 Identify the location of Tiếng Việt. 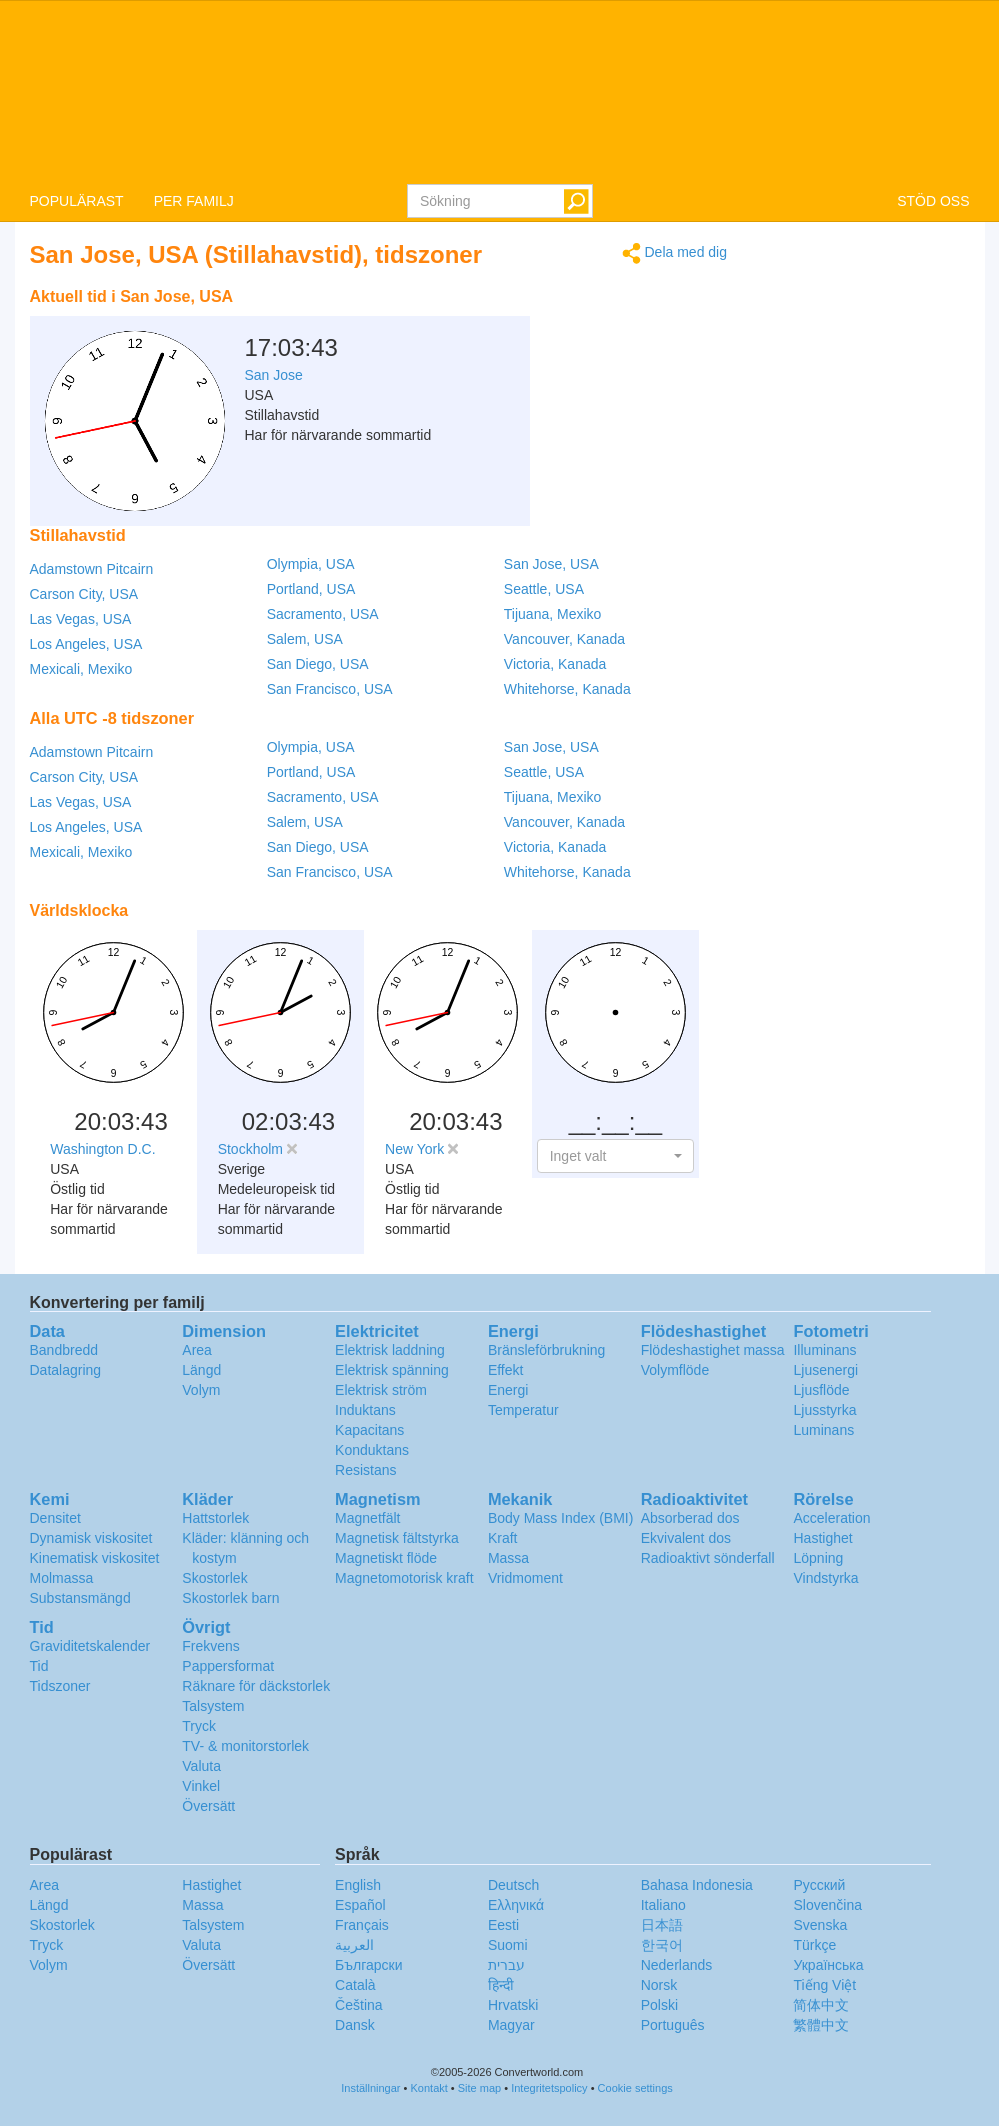
(824, 1985).